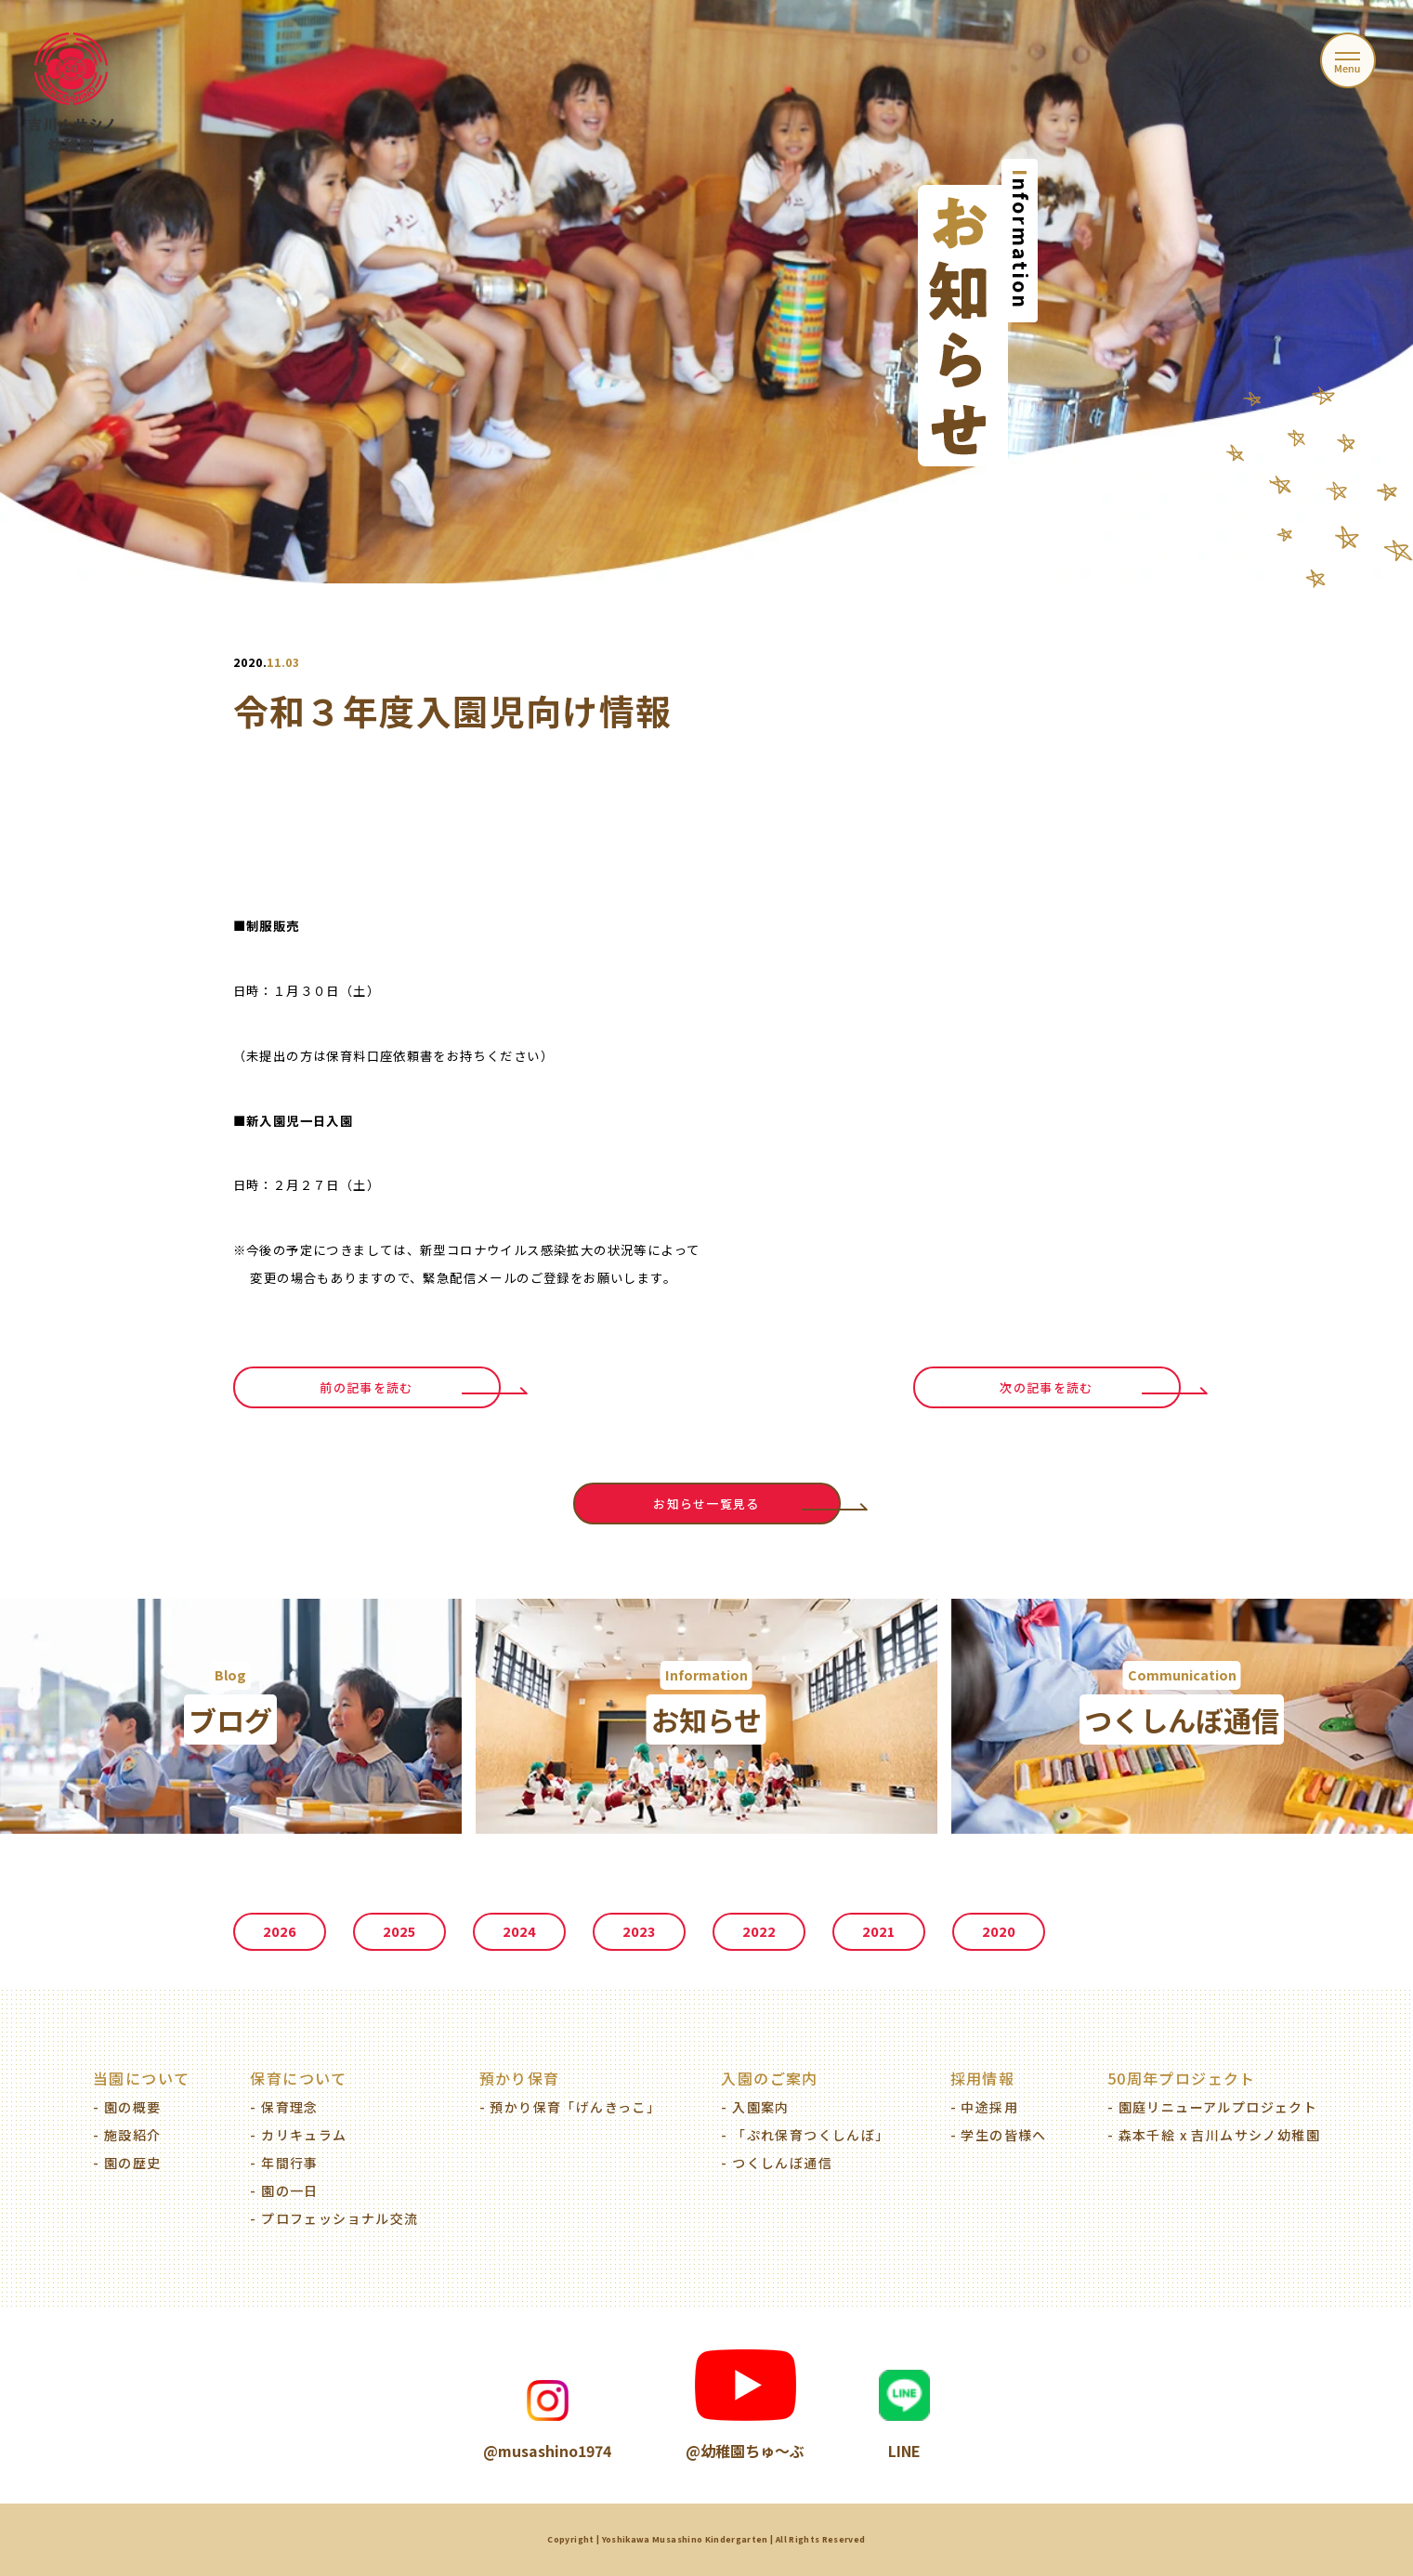  What do you see at coordinates (805, 2134) in the screenshot?
I see `- 「ぷれ保育つくしんぼ」` at bounding box center [805, 2134].